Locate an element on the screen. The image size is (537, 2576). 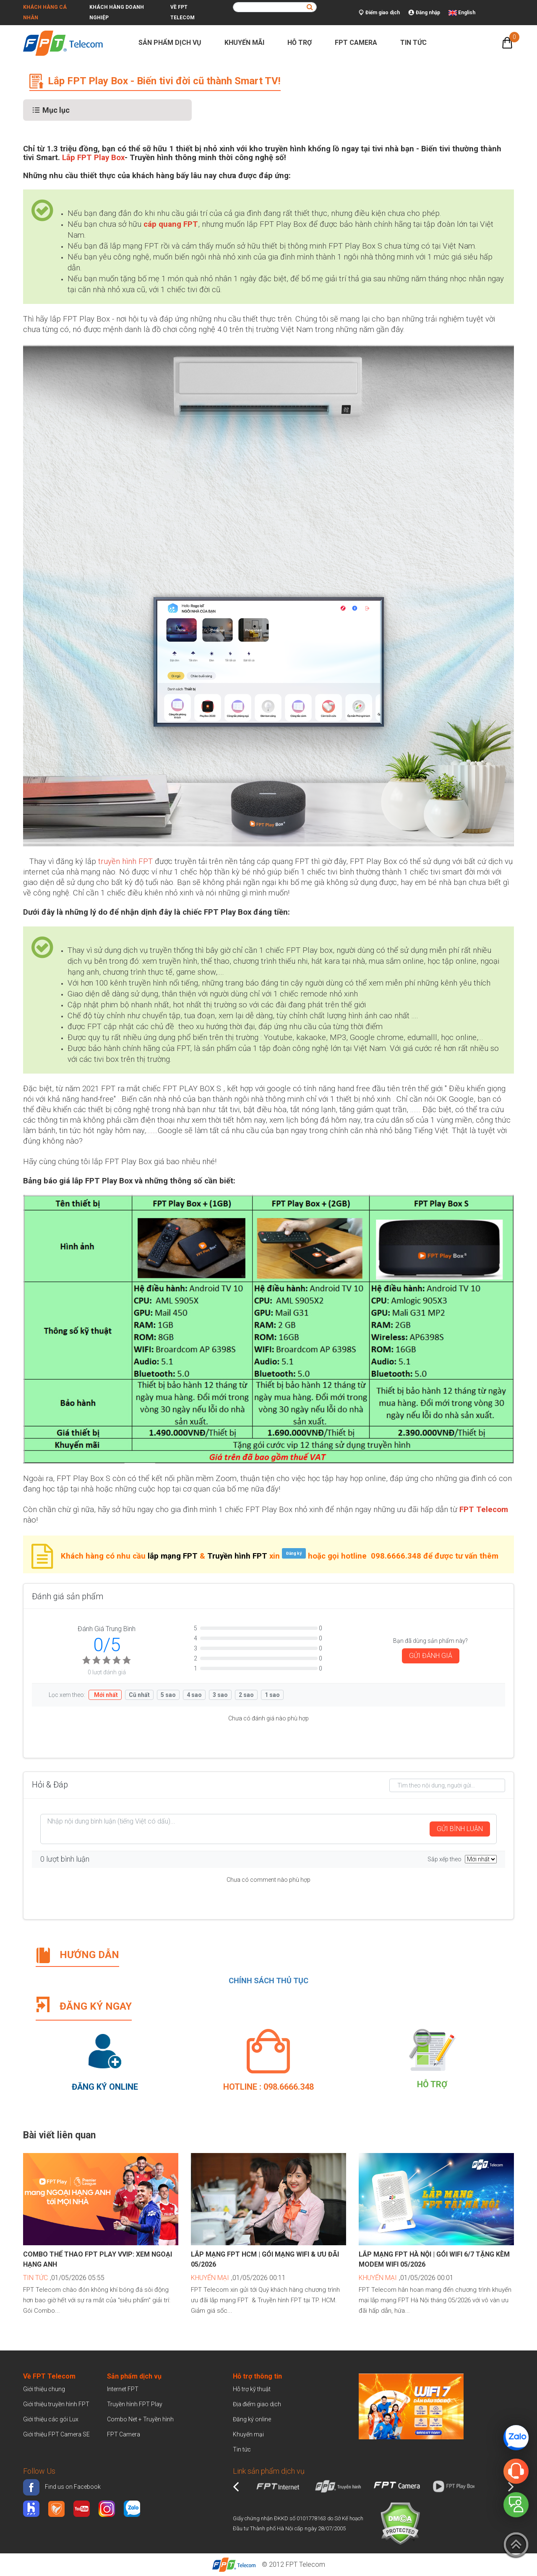
Điểm giao dịch is located at coordinates (379, 12).